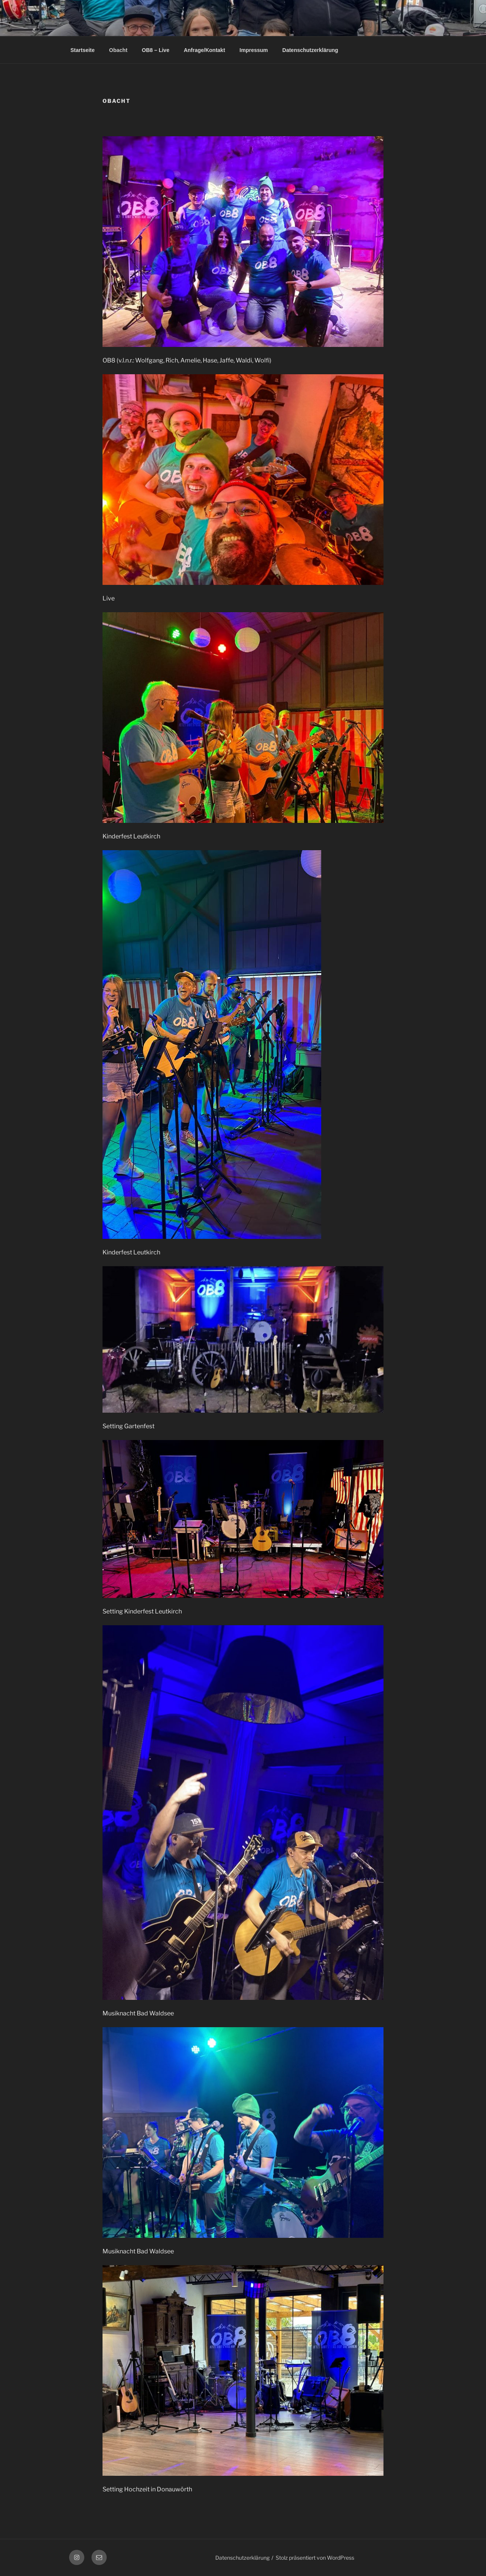 The image size is (486, 2576). I want to click on Anfrage/Kontakt, so click(204, 50).